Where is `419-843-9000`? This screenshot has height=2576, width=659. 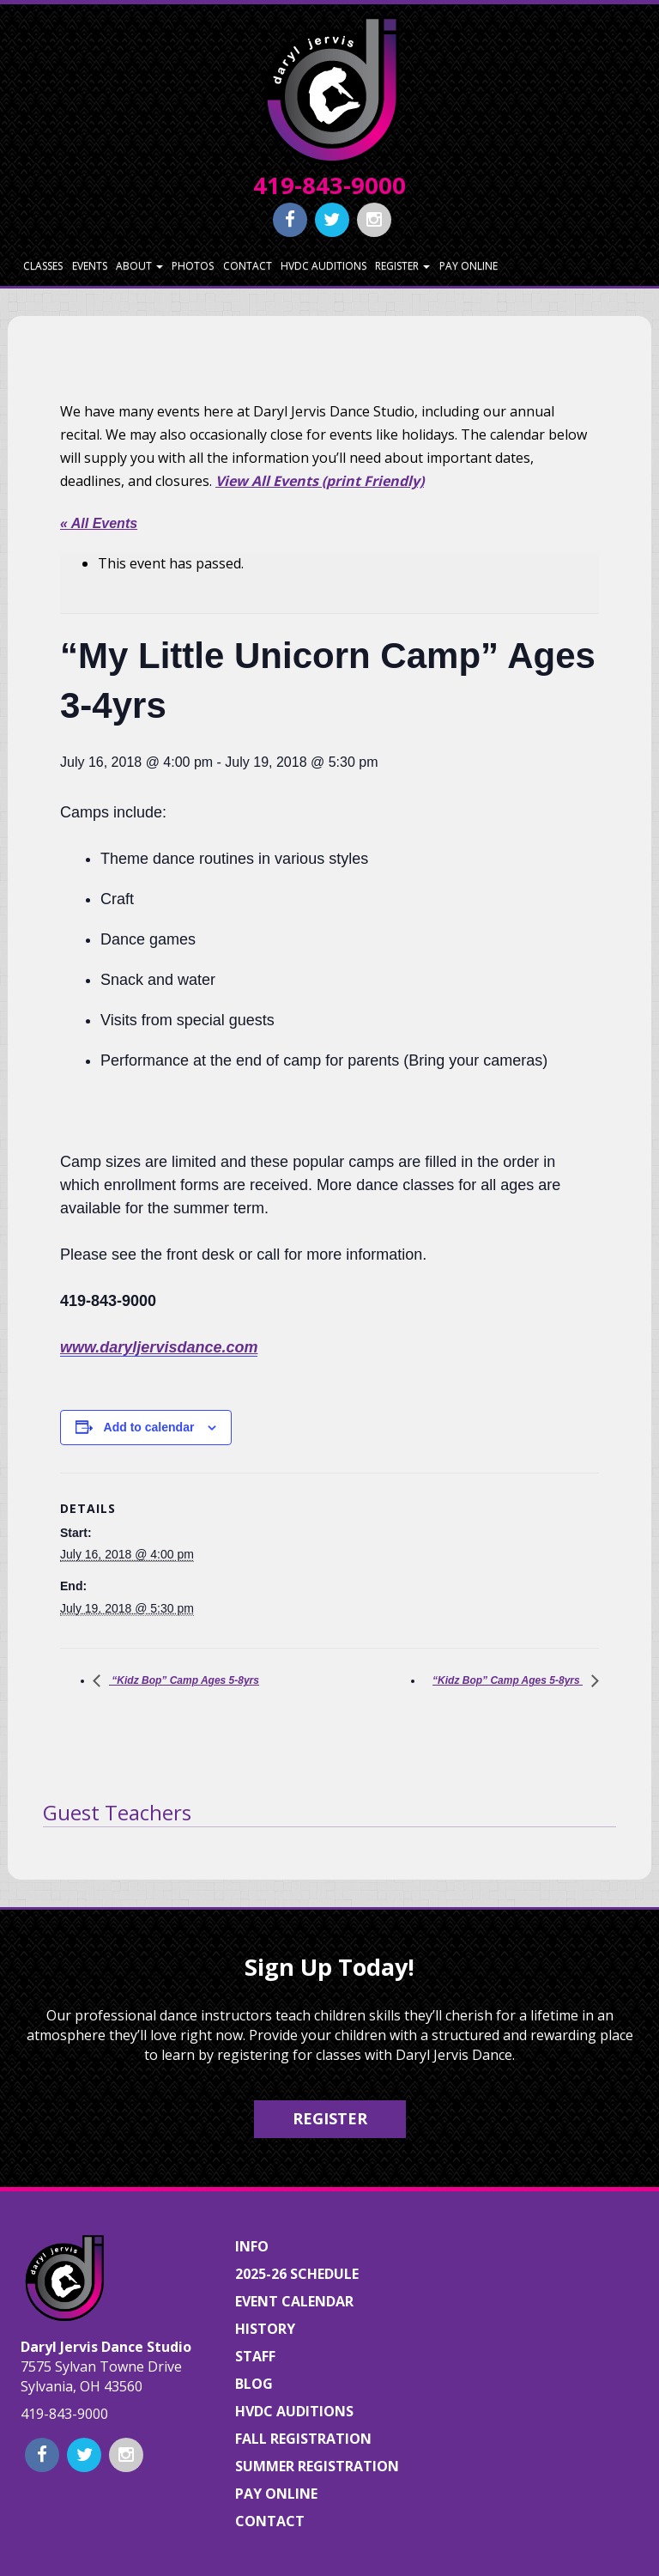 419-843-9000 is located at coordinates (329, 185).